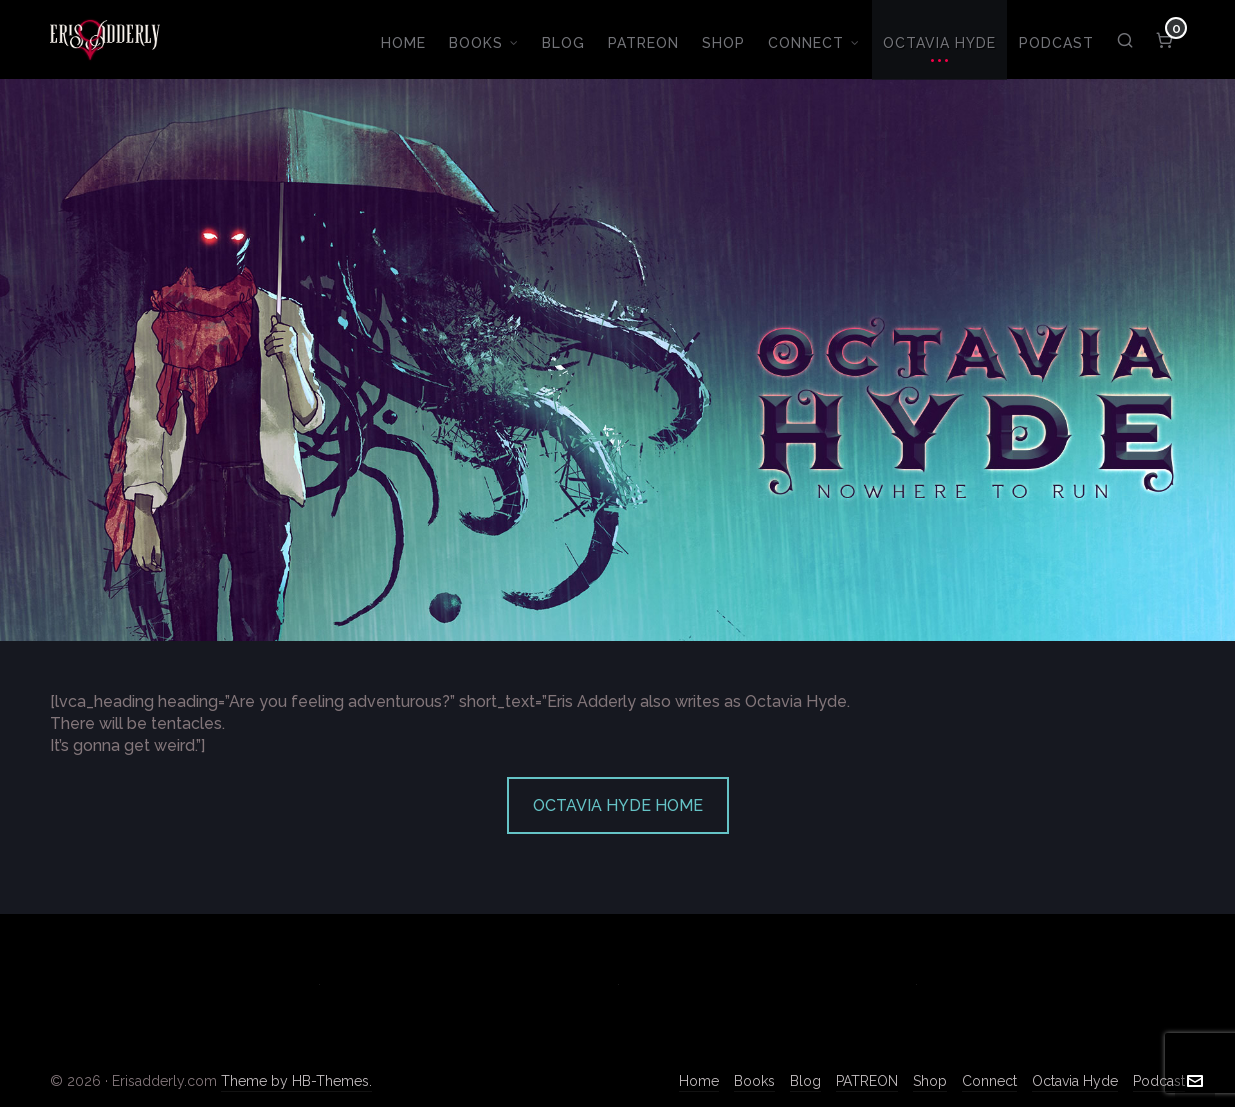  Describe the element at coordinates (754, 1081) in the screenshot. I see `Books` at that location.